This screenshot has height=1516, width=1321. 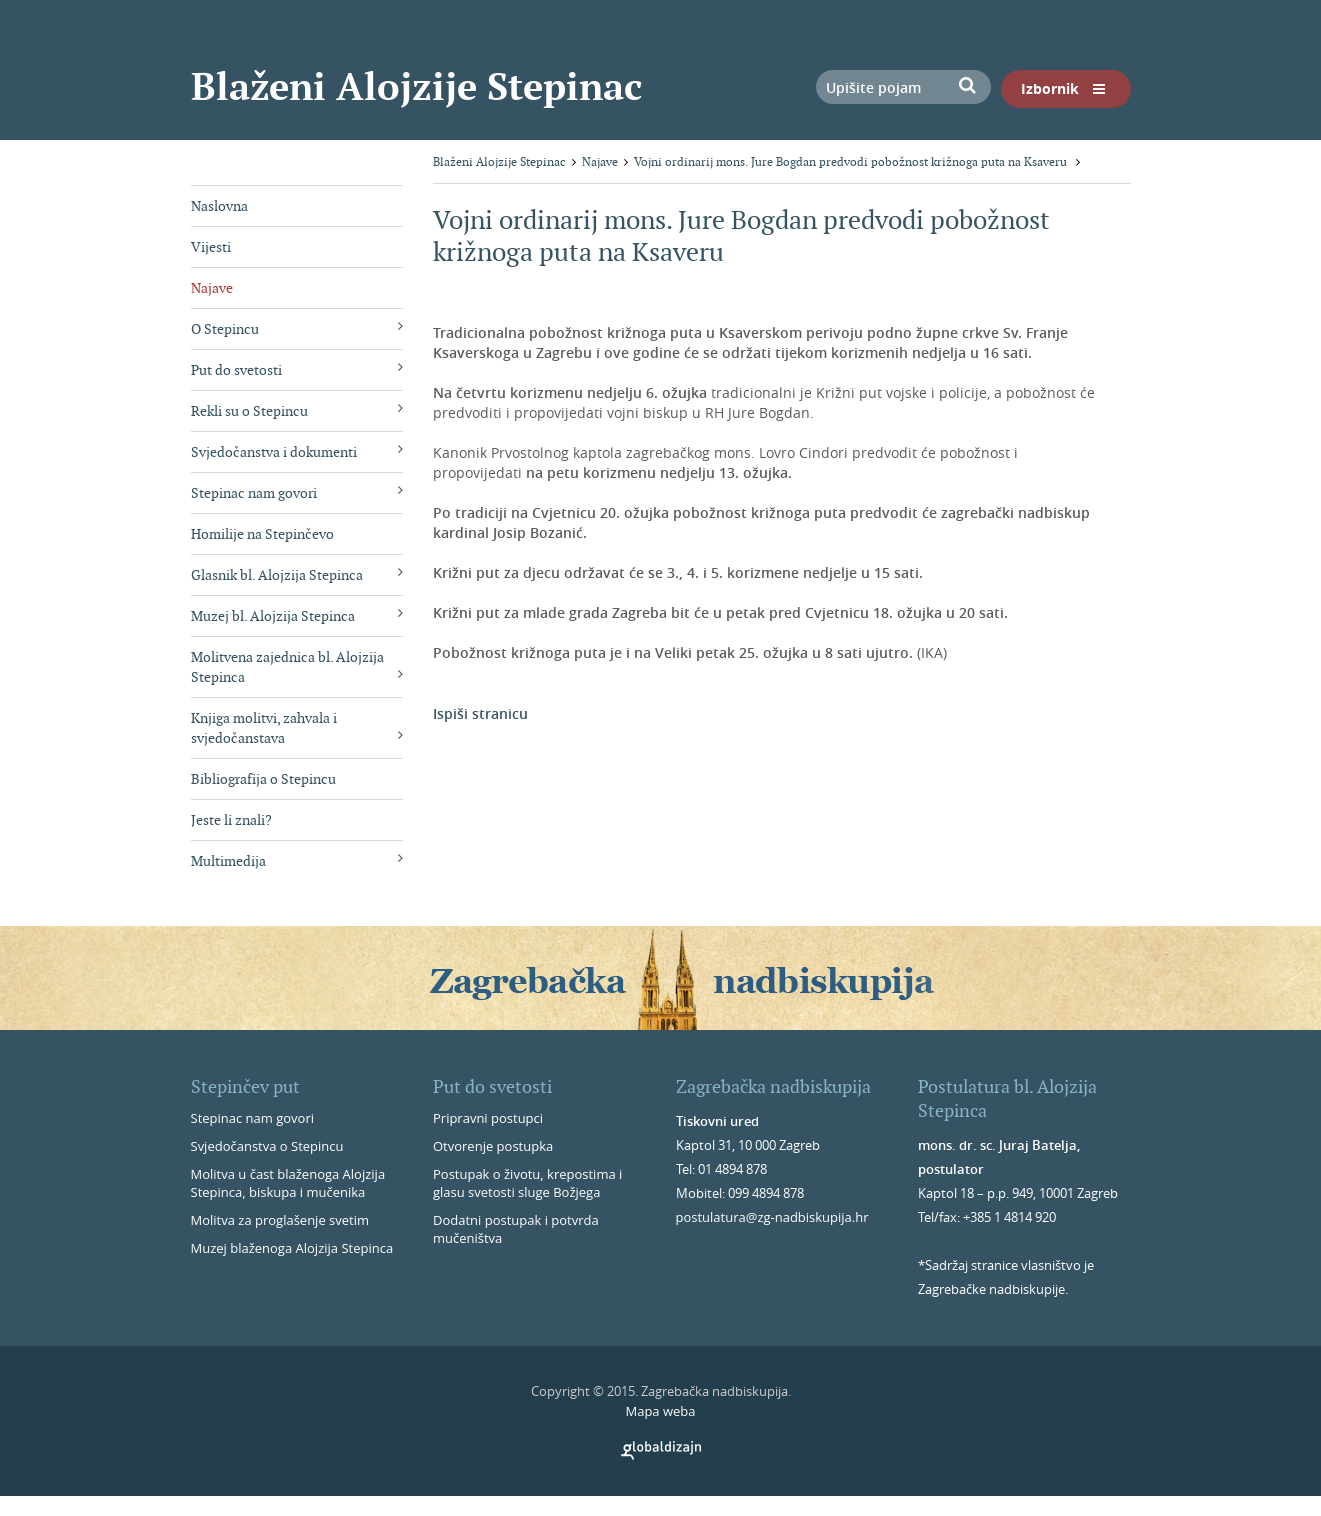 I want to click on Muzej blaženoga Alojzija Stepinca, so click(x=292, y=1248).